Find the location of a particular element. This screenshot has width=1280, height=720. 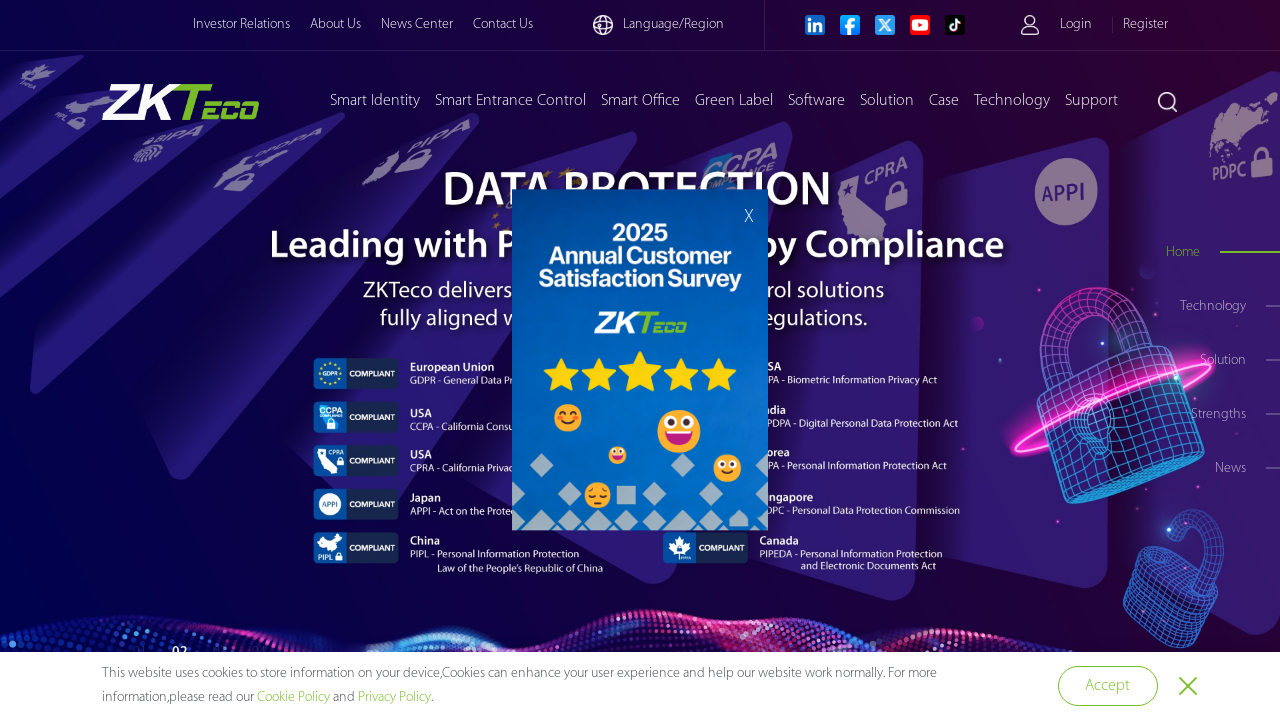

Contact Us is located at coordinates (503, 24).